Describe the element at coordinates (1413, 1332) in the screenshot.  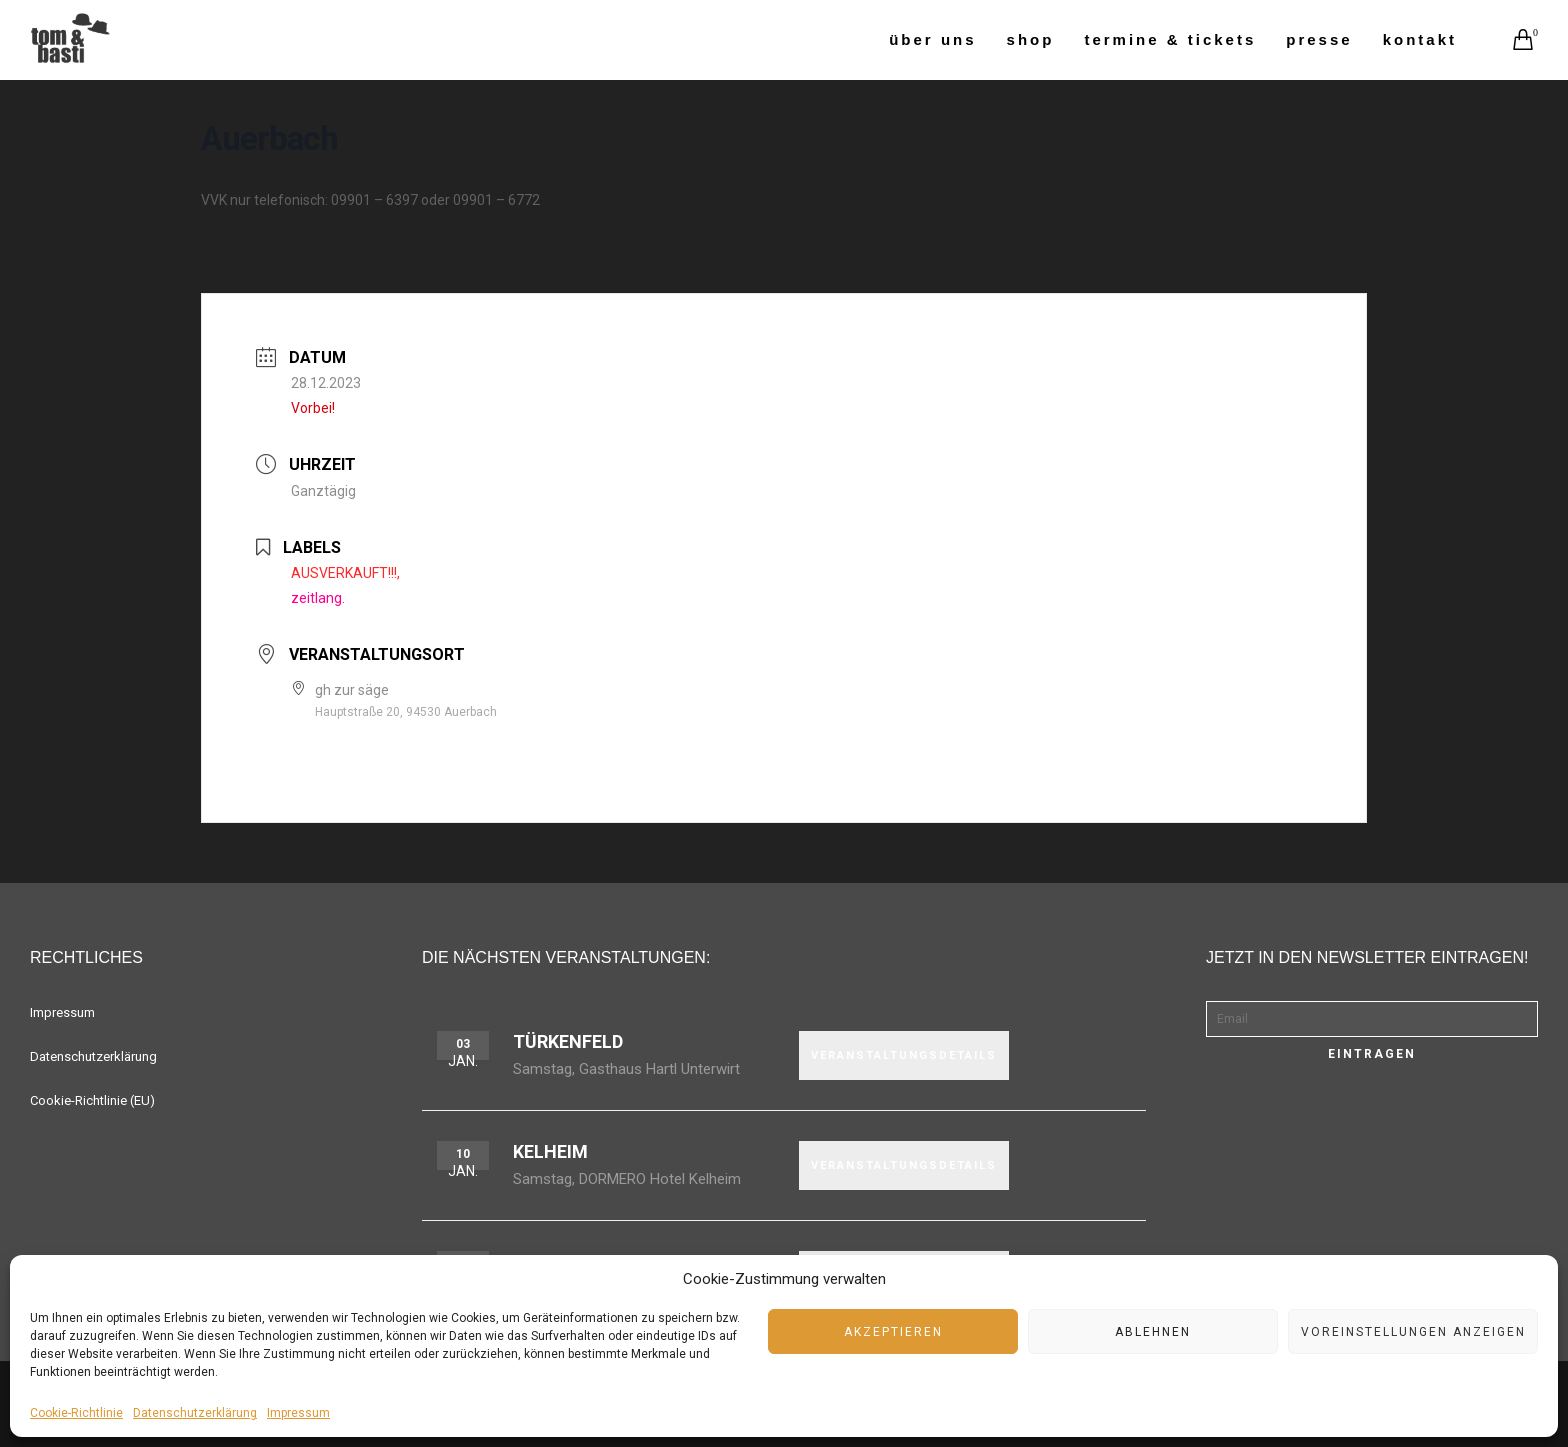
I see `Voreinstellungen anzeigen` at that location.